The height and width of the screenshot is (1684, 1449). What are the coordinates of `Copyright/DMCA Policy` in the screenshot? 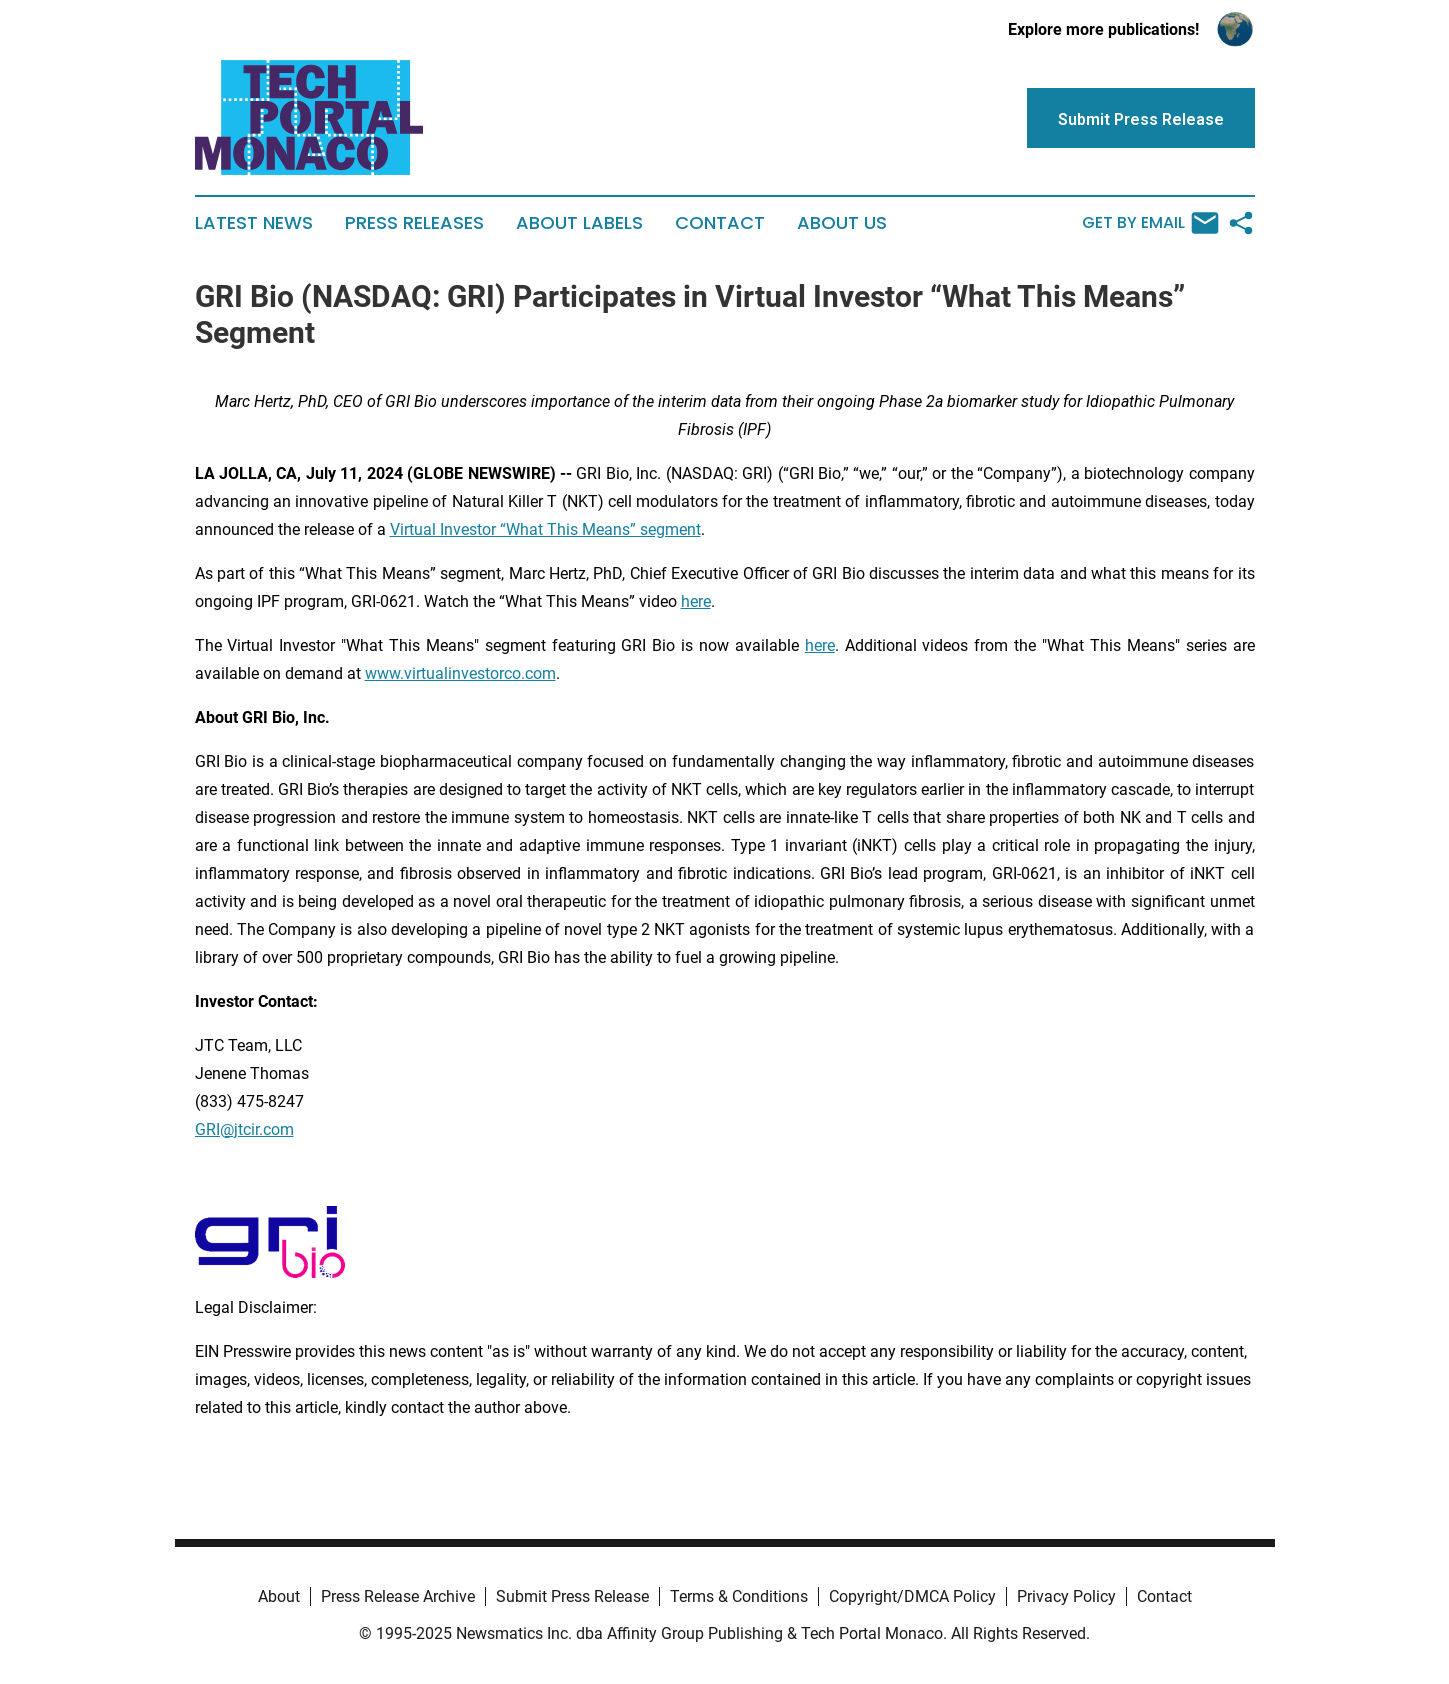 It's located at (912, 1596).